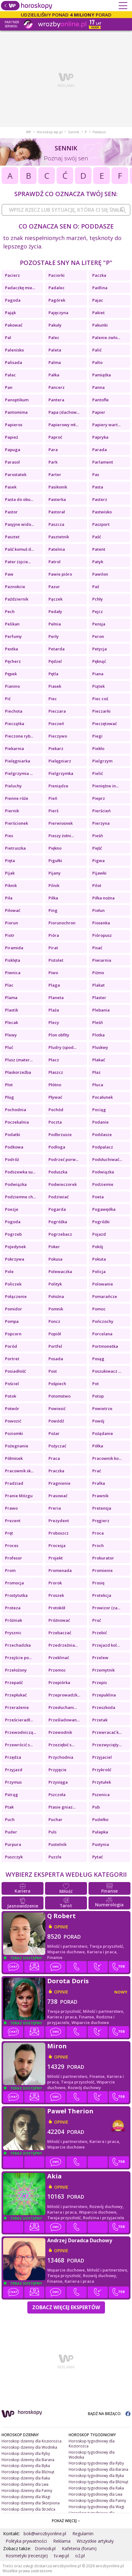 This screenshot has height=2576, width=132. What do you see at coordinates (102, 1147) in the screenshot?
I see `Podpalacz` at bounding box center [102, 1147].